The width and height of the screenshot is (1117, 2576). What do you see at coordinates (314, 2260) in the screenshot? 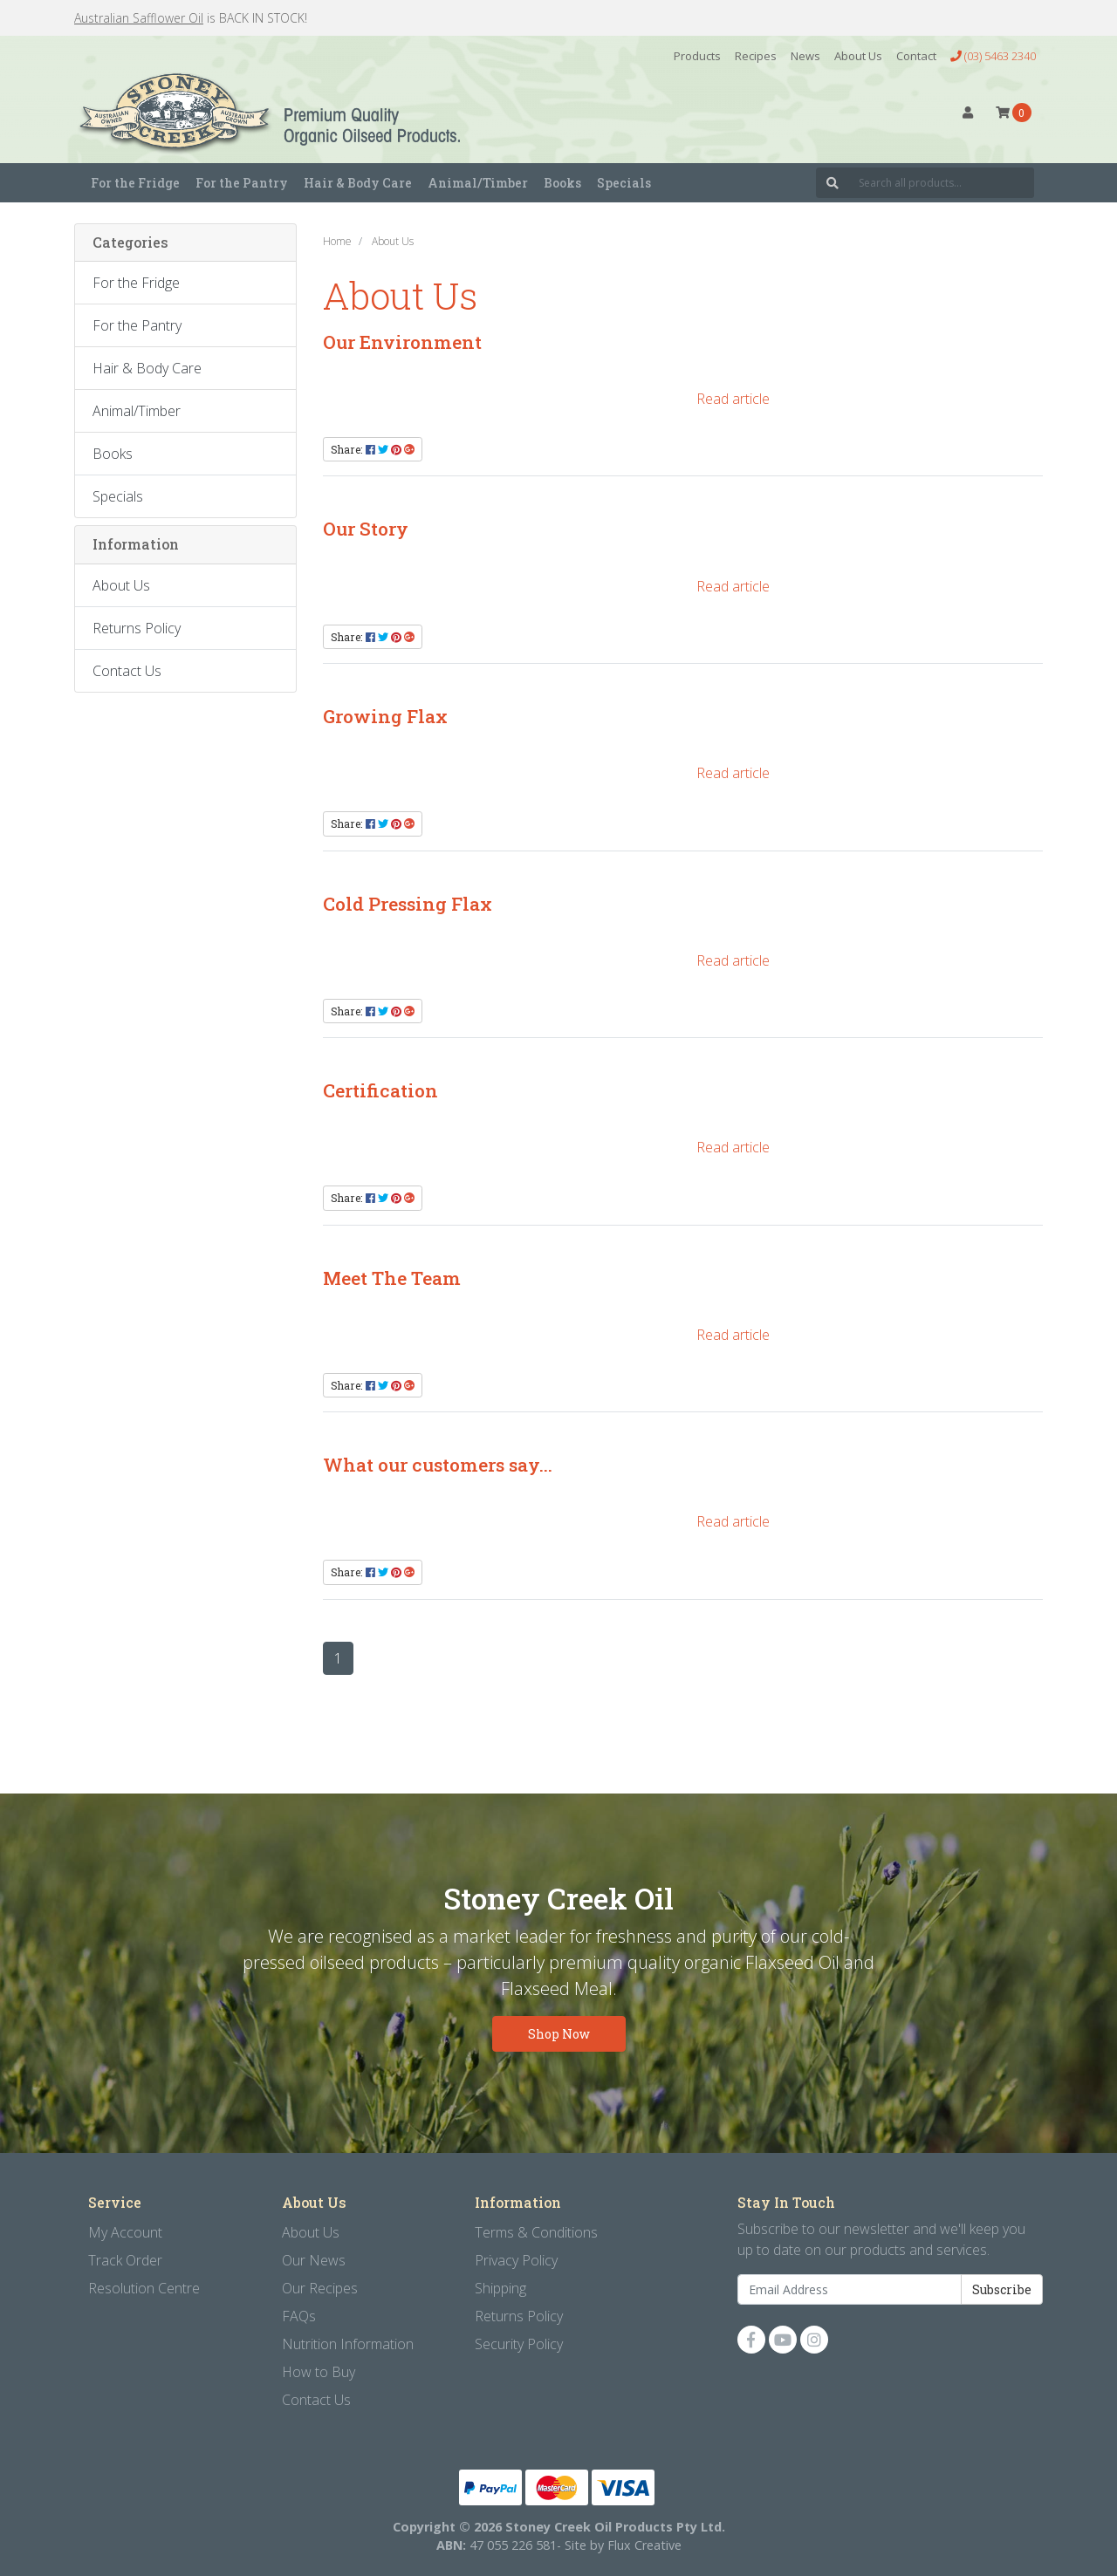
I see `Our News` at bounding box center [314, 2260].